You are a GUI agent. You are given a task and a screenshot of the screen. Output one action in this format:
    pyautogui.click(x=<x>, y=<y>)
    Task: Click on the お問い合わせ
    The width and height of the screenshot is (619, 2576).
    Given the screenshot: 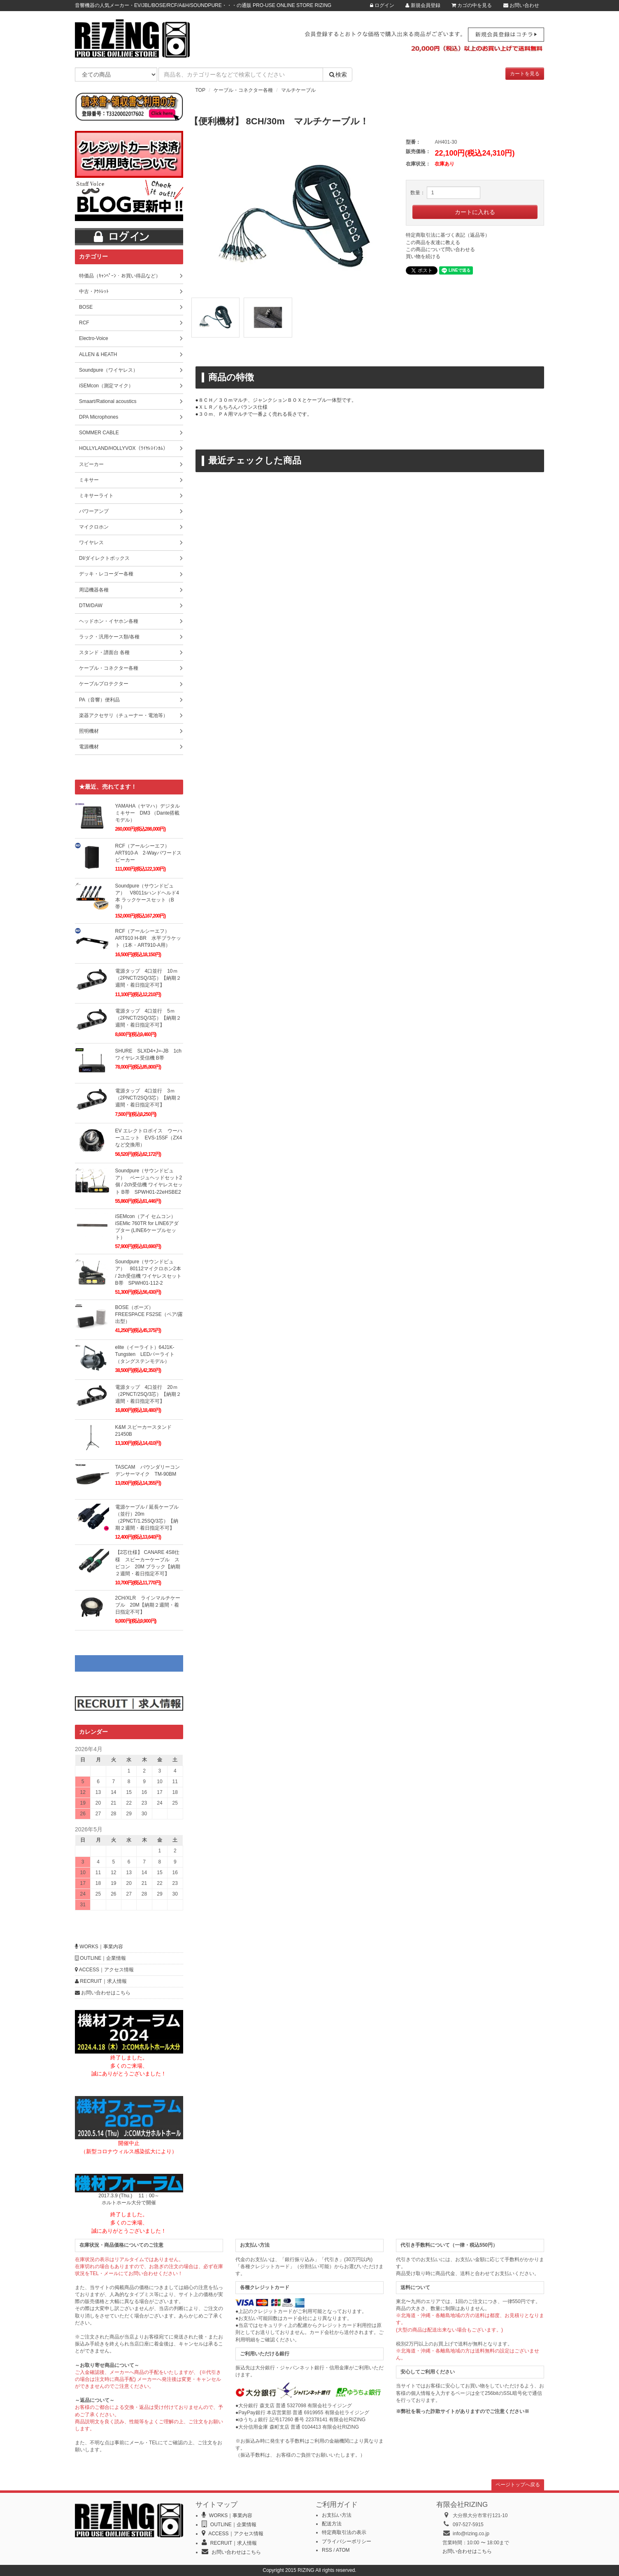 What is the action you would take?
    pyautogui.click(x=521, y=5)
    